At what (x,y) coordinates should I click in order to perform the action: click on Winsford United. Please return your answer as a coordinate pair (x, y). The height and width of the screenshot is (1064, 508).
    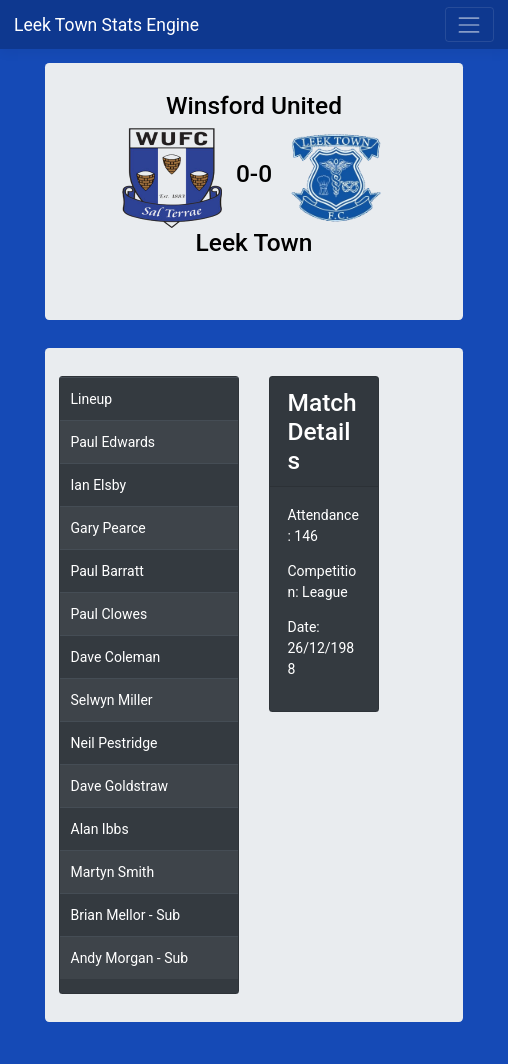
    Looking at the image, I should click on (254, 105).